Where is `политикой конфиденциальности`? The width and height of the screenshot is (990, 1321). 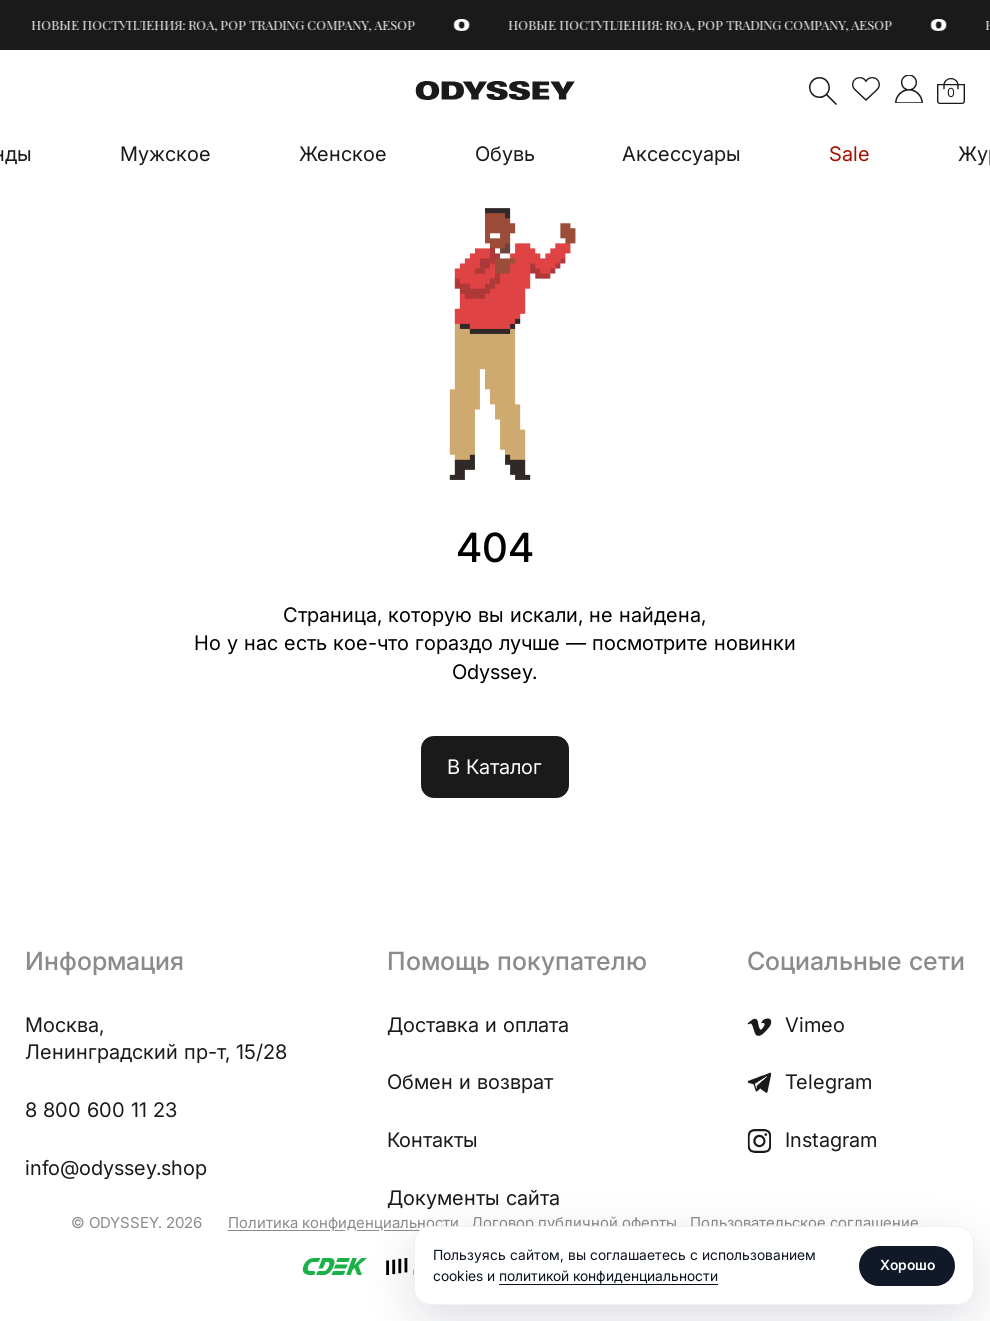 политикой конфиденциальности is located at coordinates (608, 1275).